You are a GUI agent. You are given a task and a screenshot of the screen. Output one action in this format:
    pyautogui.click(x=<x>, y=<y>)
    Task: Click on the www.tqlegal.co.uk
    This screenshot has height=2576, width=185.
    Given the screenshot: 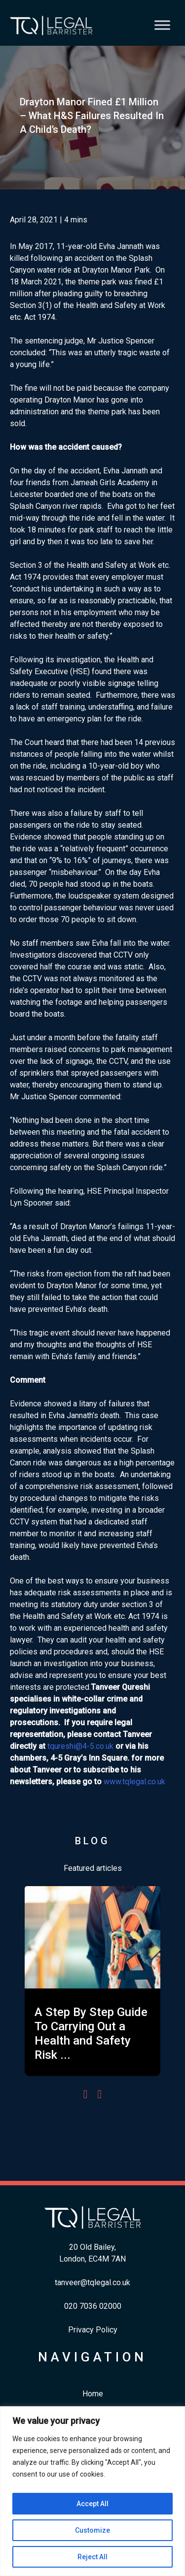 What is the action you would take?
    pyautogui.click(x=134, y=1781)
    